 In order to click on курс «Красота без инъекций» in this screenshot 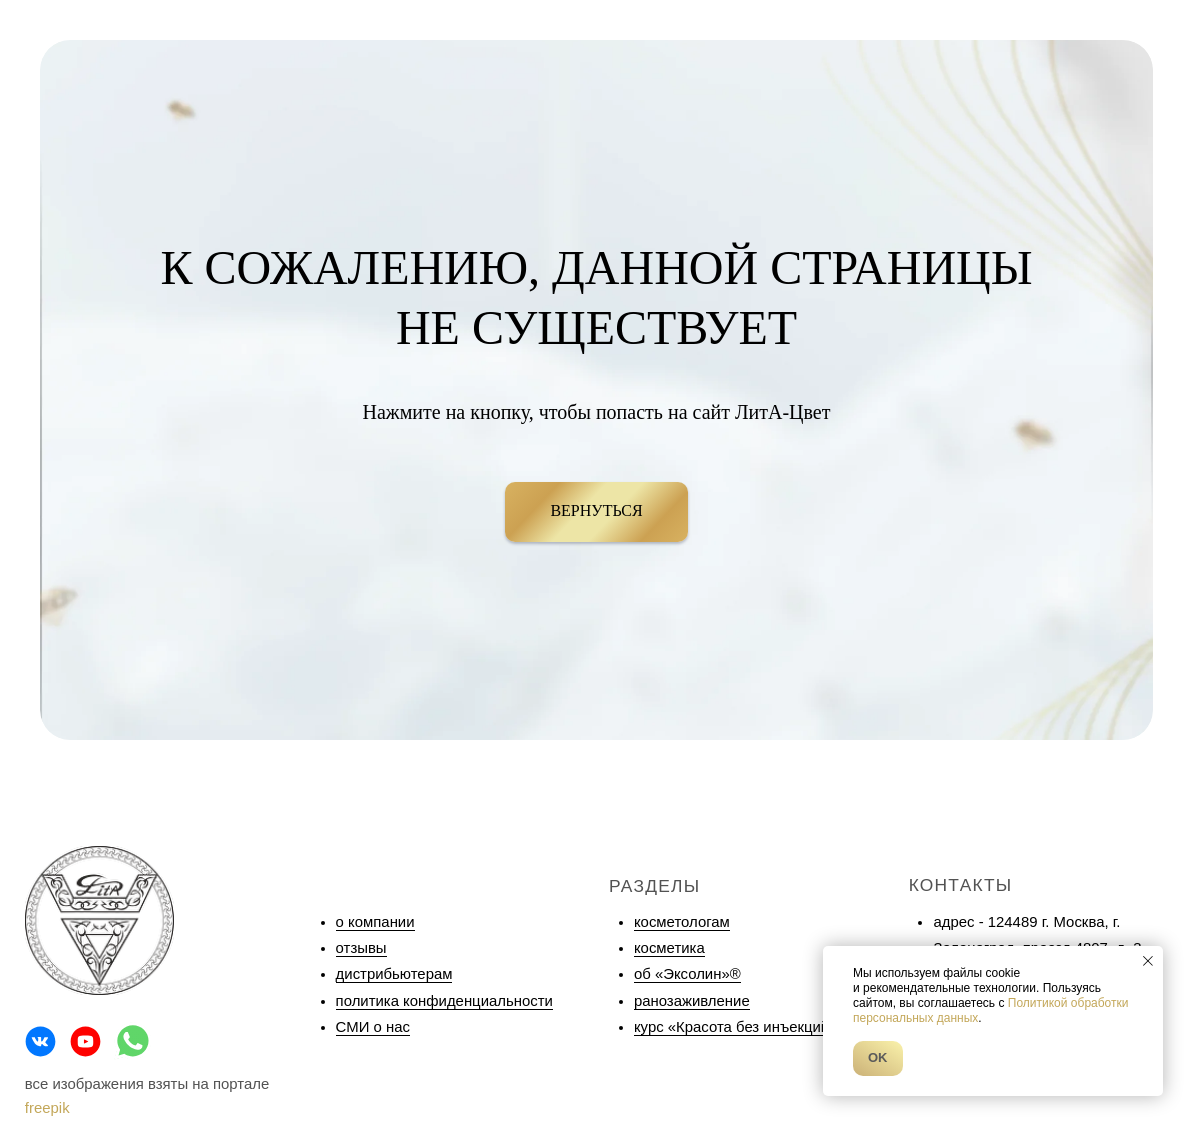, I will do `click(736, 1027)`.